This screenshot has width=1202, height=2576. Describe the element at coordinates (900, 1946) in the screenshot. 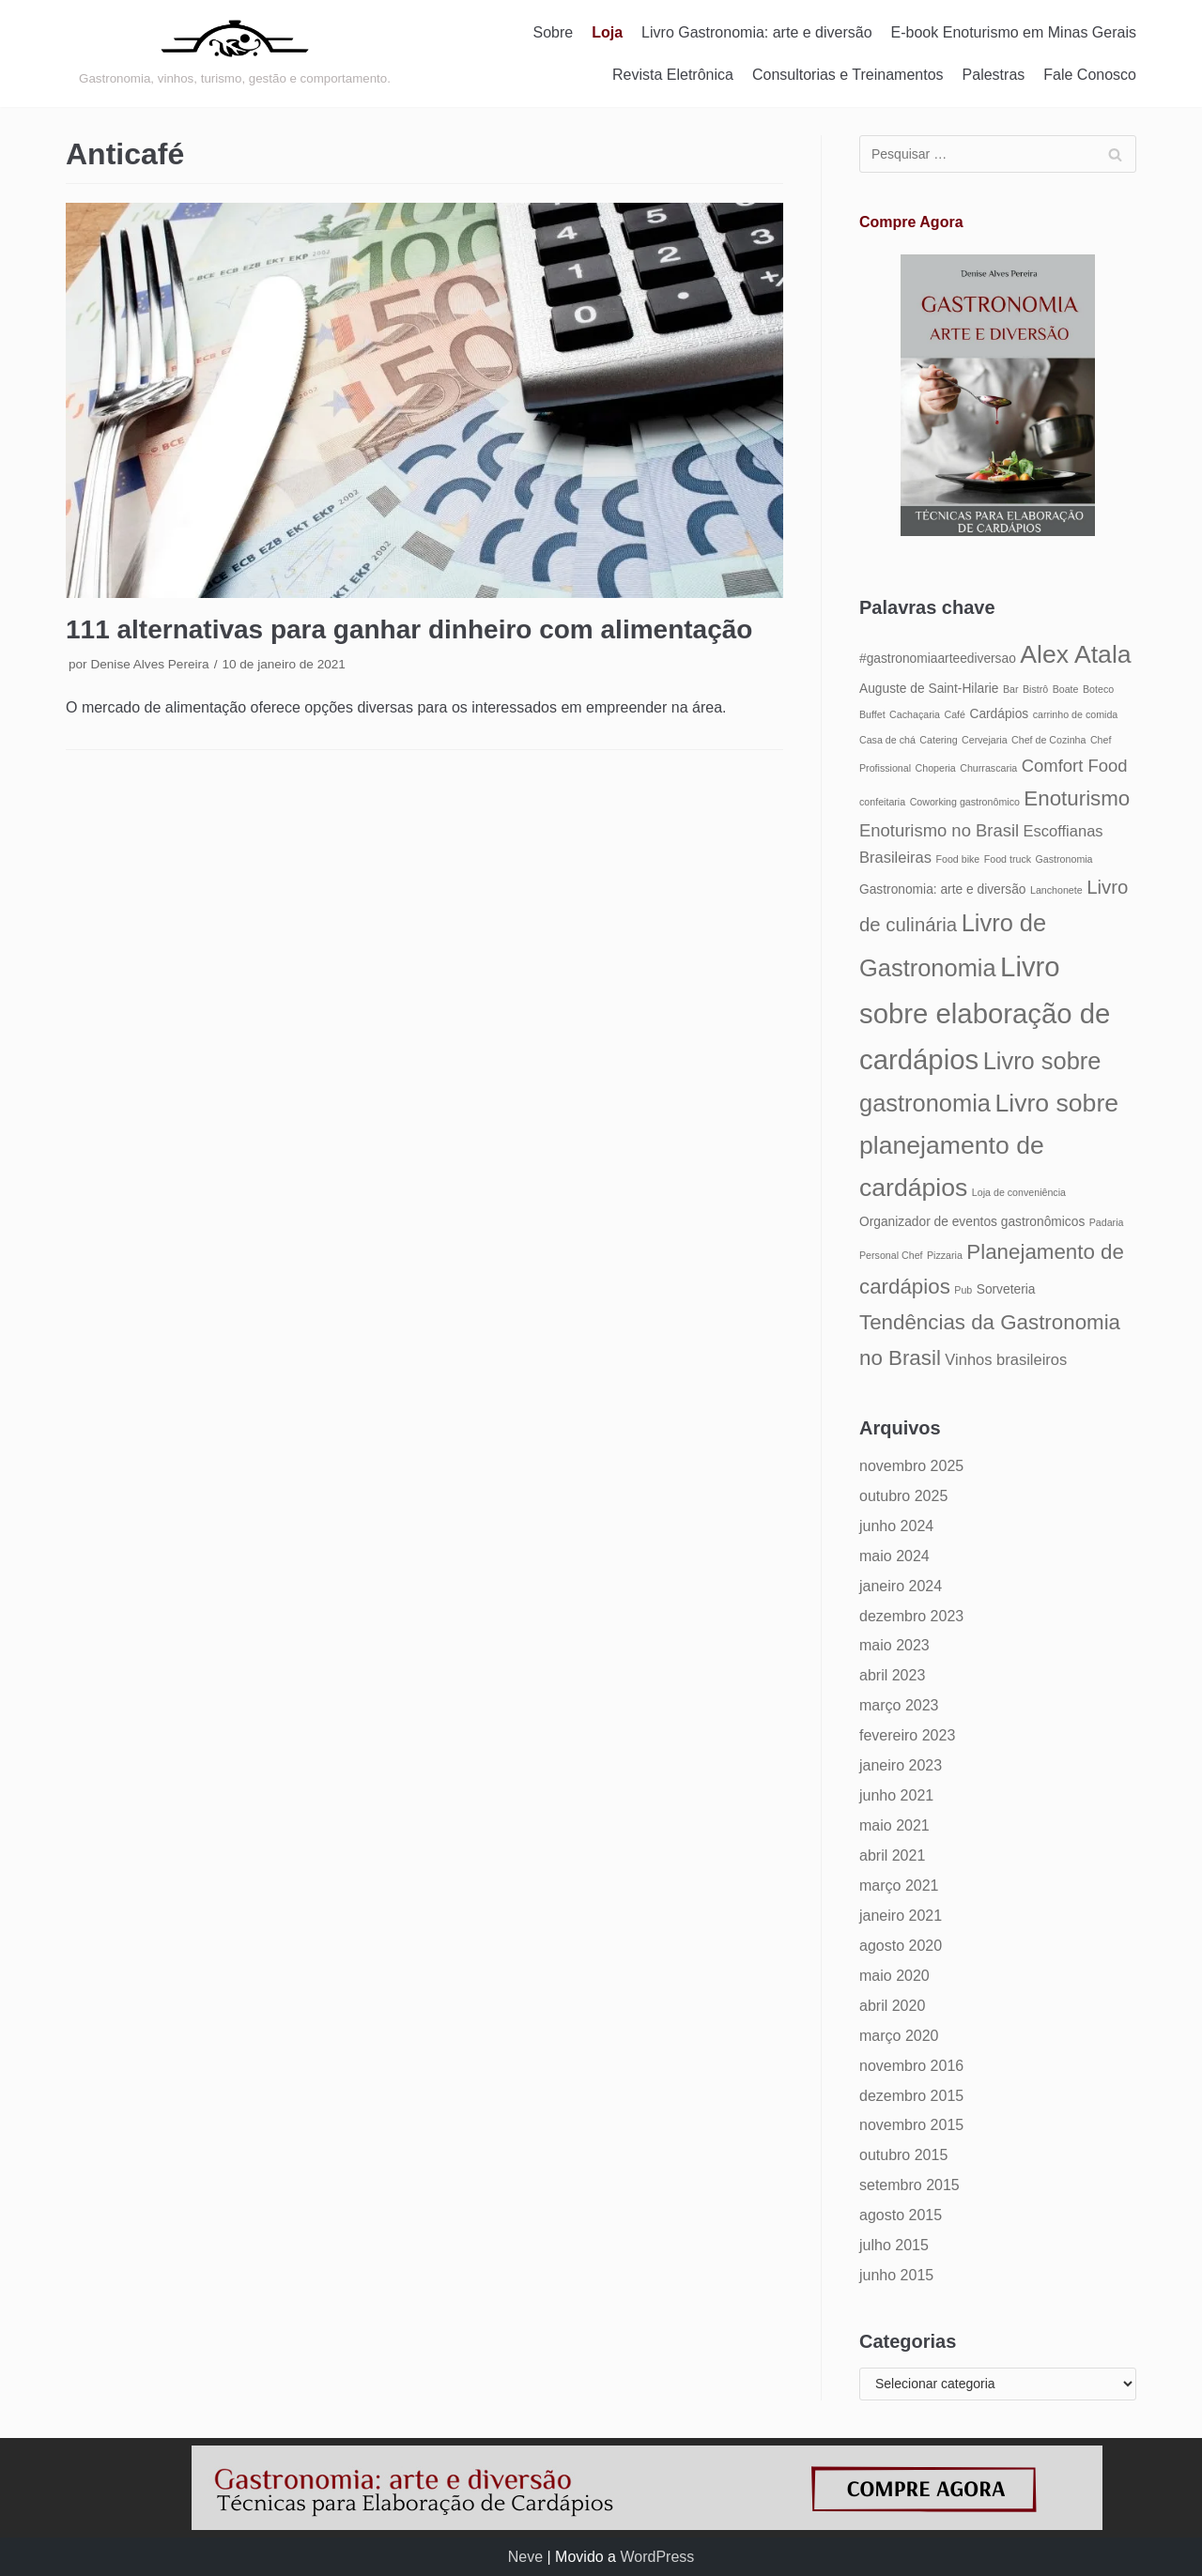

I see `agosto 2020` at that location.